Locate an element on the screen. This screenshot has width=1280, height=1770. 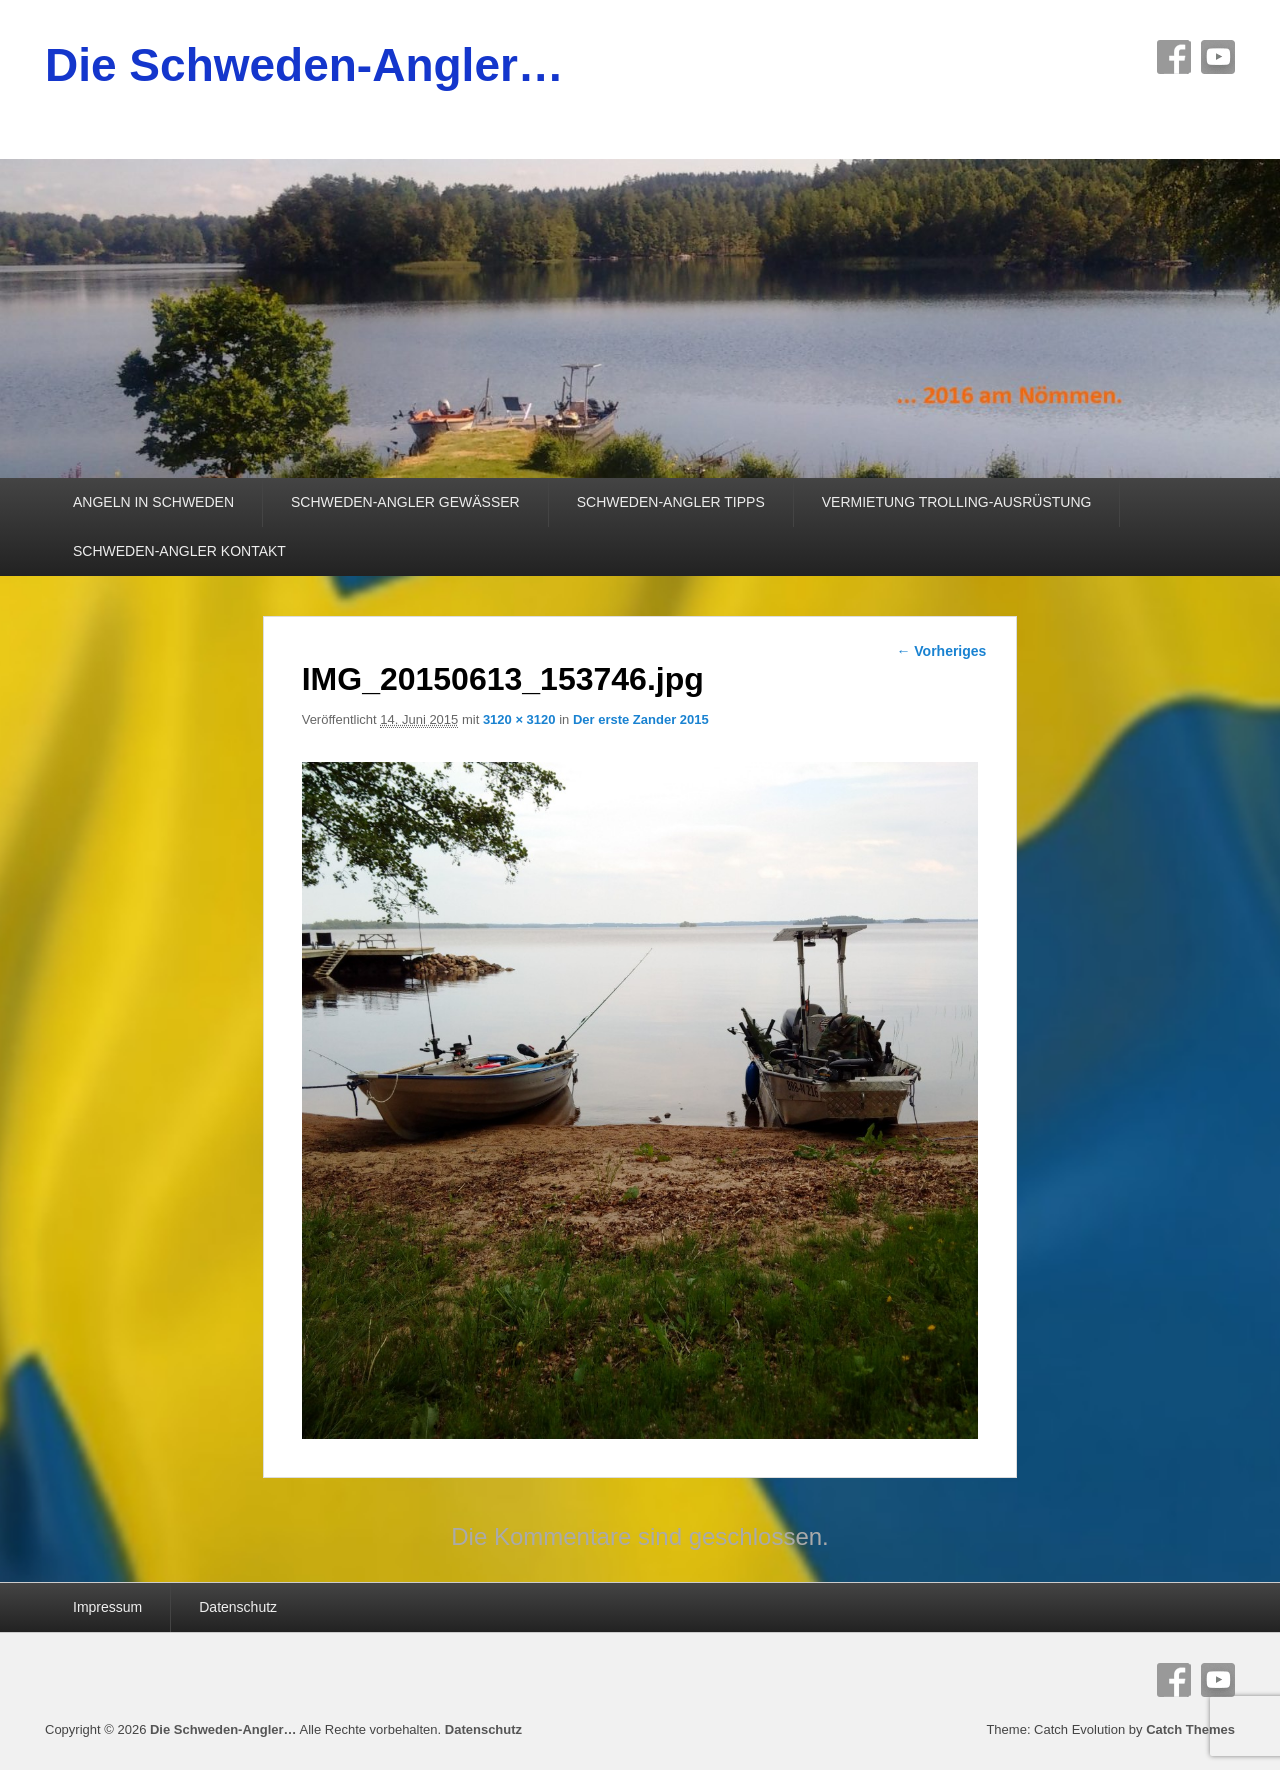
Die Schweden-Angler… is located at coordinates (304, 65).